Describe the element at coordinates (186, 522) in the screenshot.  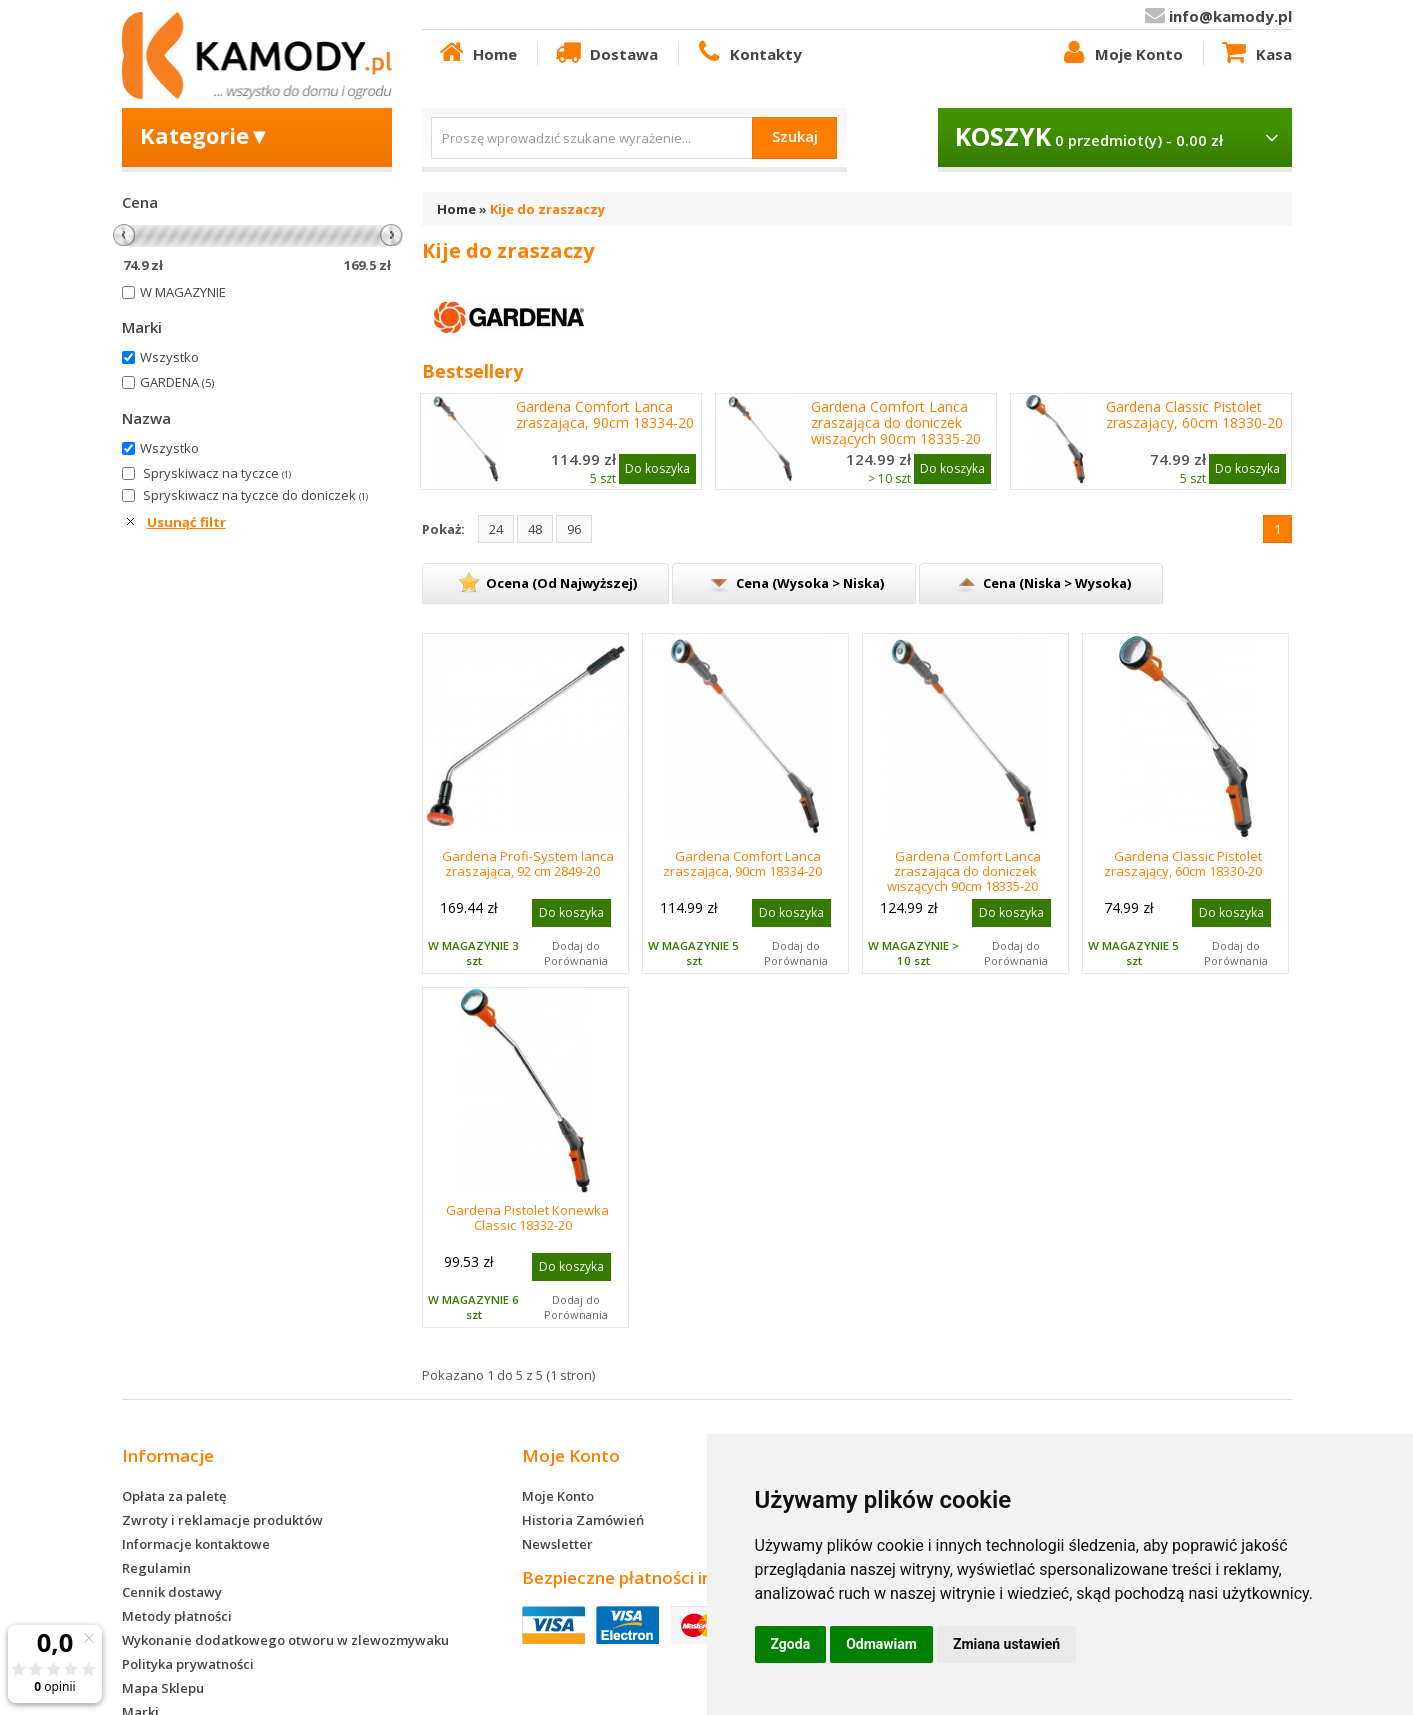
I see `Usunąć filtr` at that location.